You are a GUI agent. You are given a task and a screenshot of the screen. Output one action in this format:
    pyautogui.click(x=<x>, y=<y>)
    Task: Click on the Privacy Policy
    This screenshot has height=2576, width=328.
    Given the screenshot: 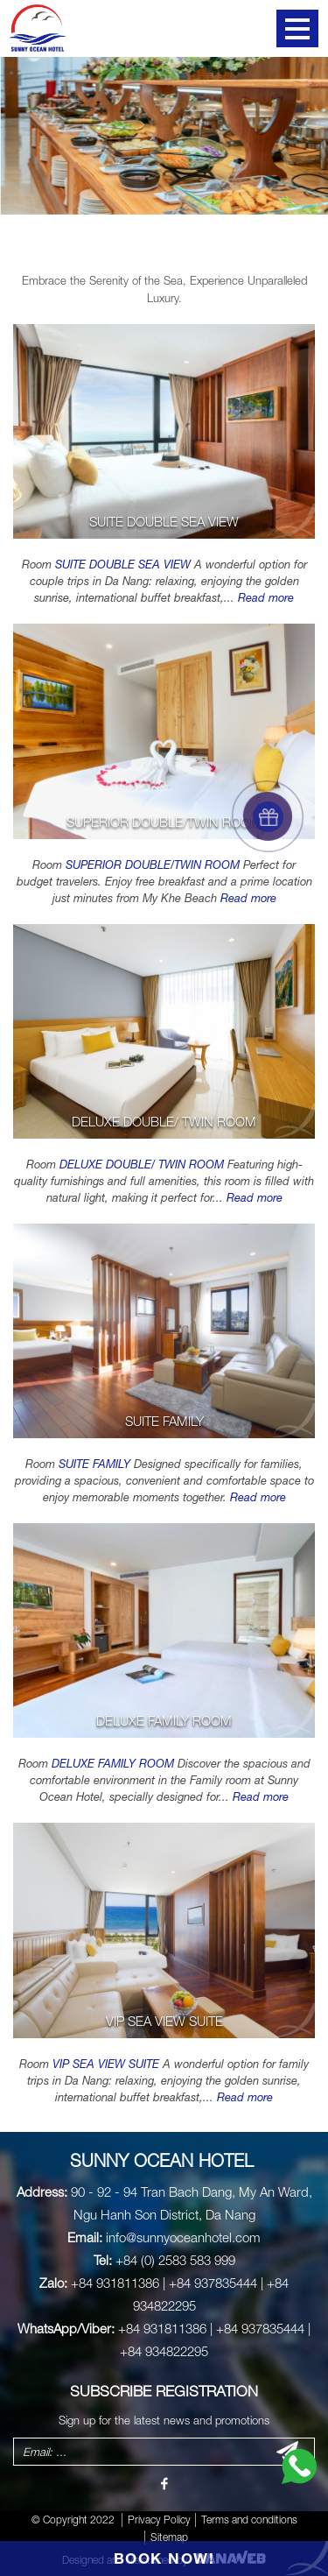 What is the action you would take?
    pyautogui.click(x=159, y=2519)
    